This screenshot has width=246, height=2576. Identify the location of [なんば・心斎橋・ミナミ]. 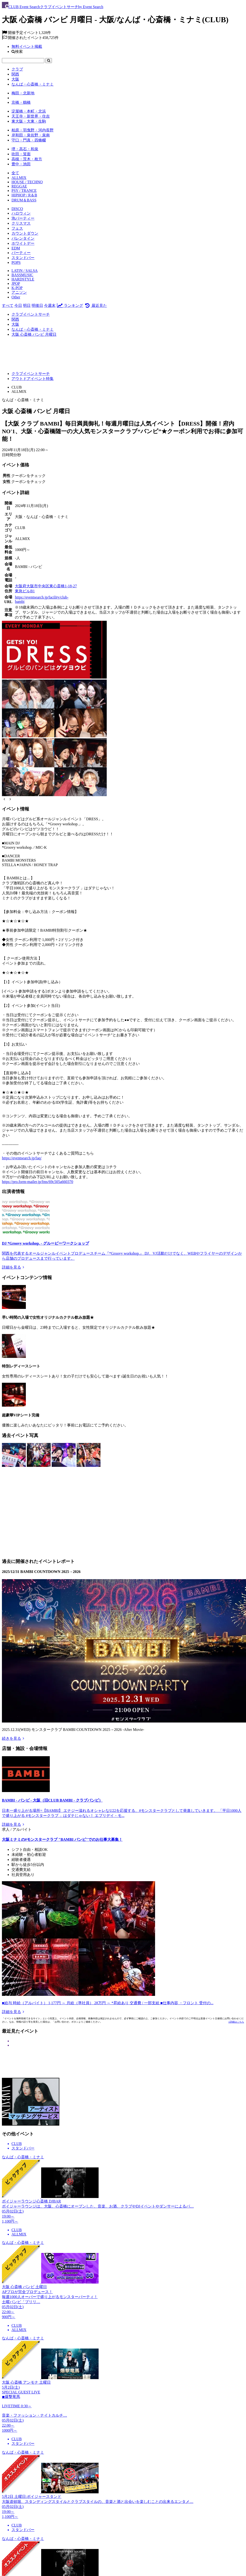
(32, 329).